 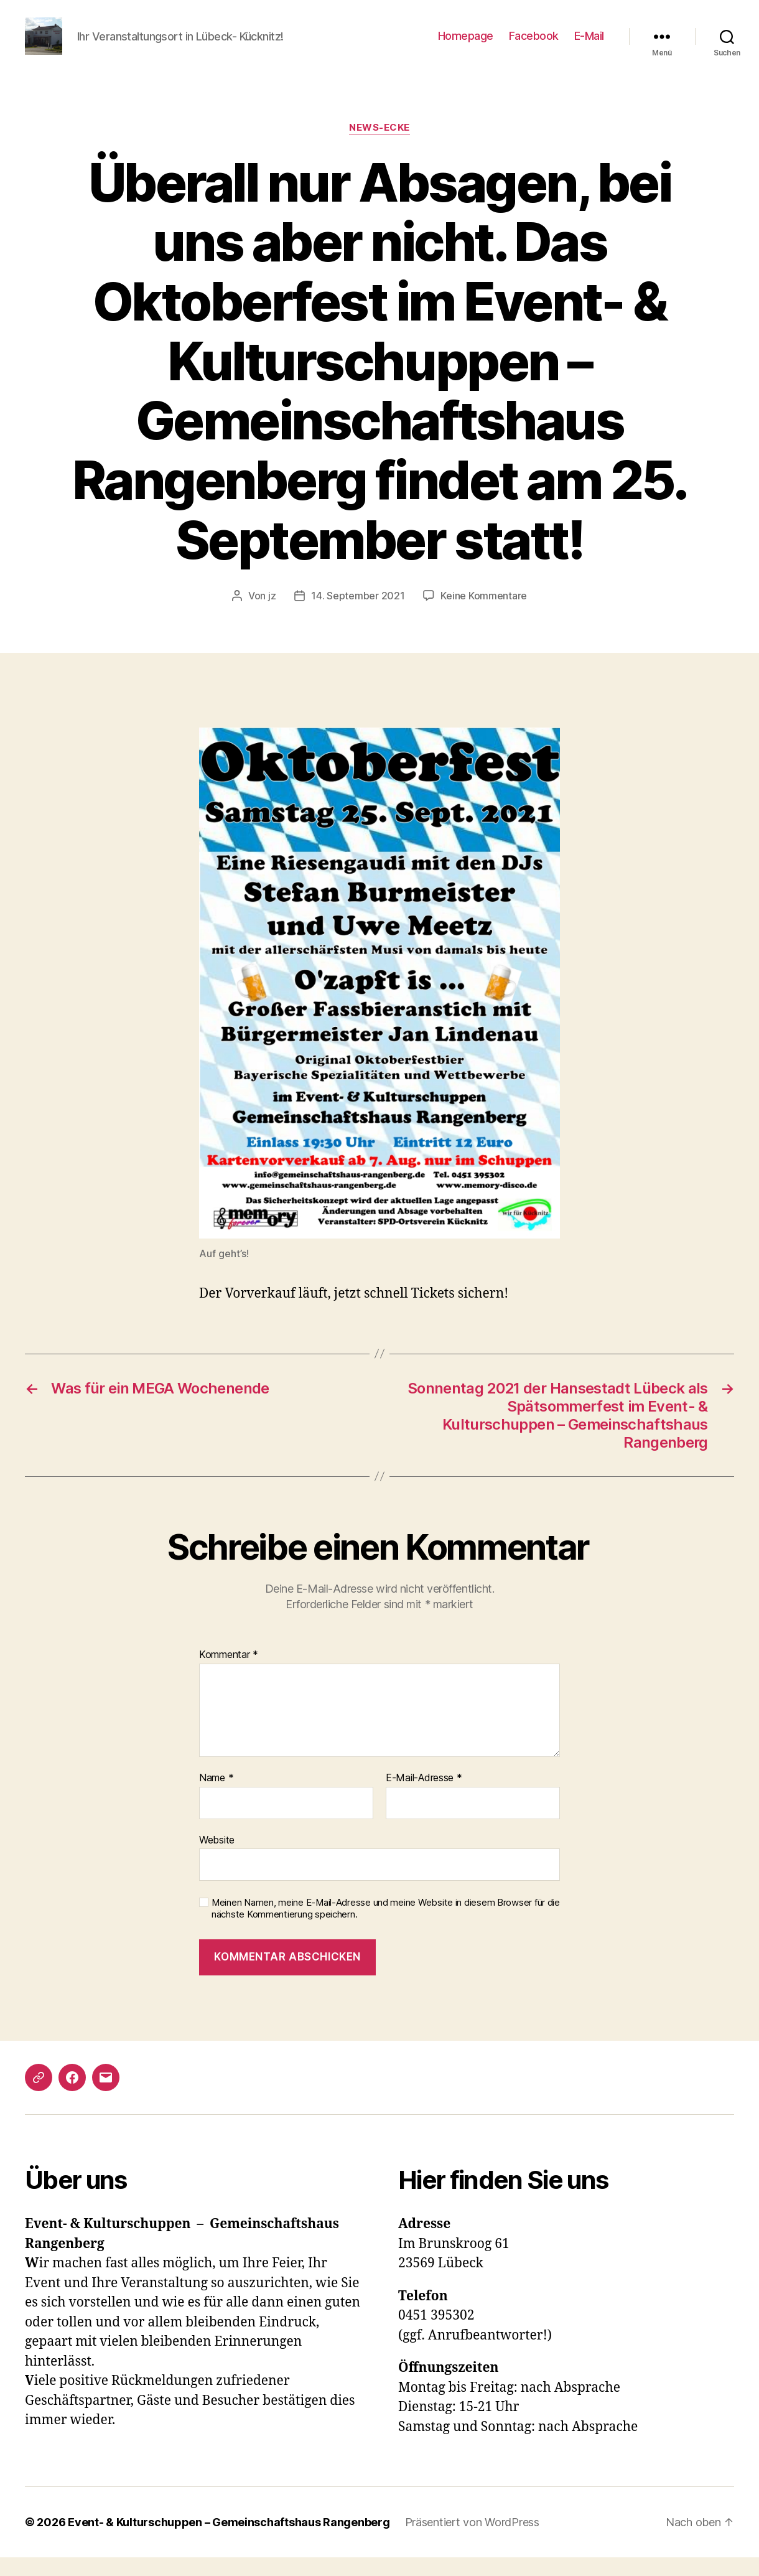 What do you see at coordinates (472, 2540) in the screenshot?
I see `Präsentiert von WordPress` at bounding box center [472, 2540].